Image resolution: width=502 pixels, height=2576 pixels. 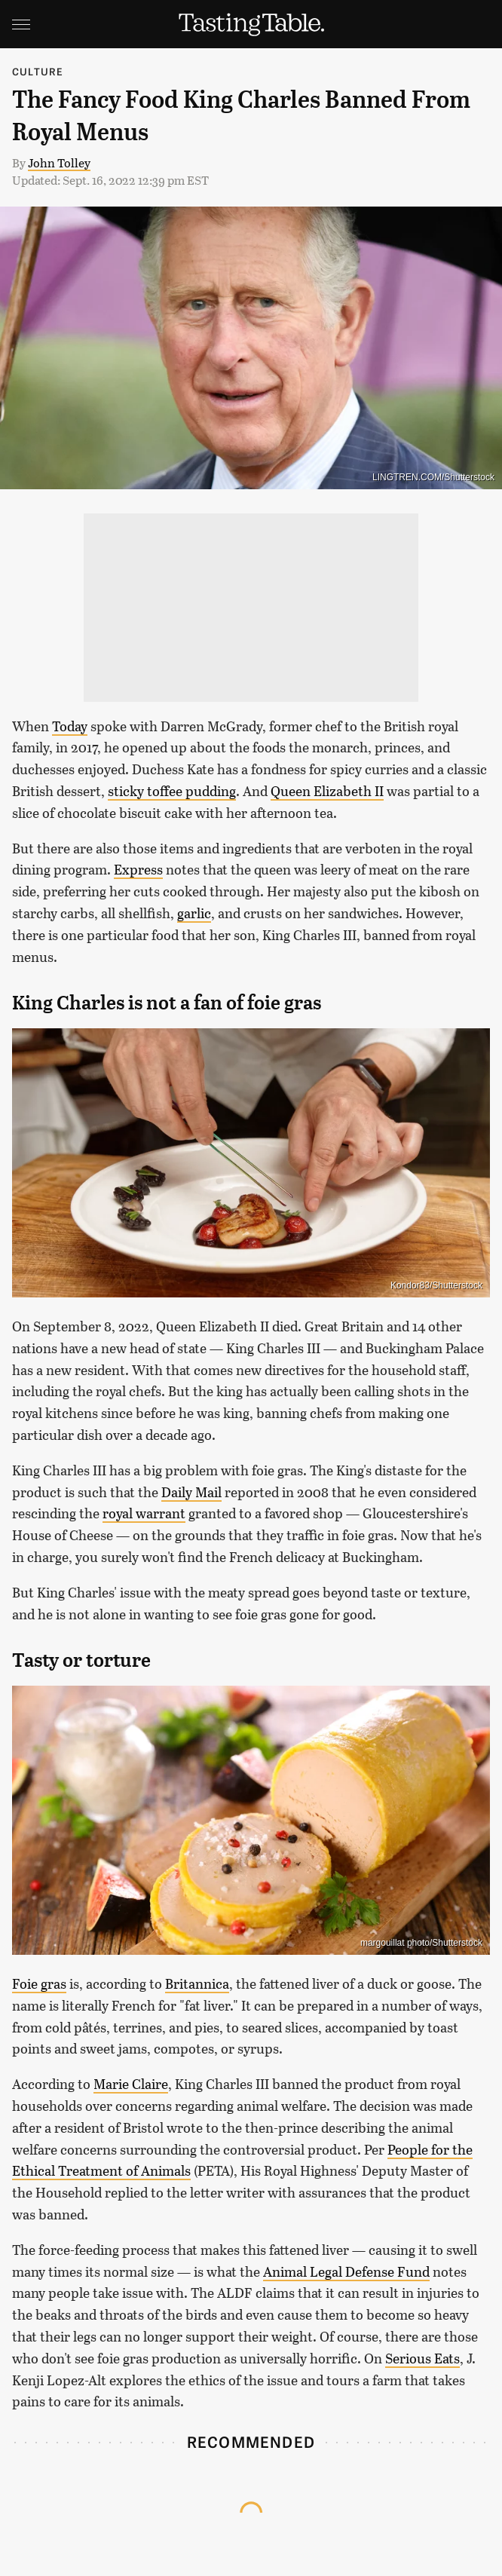 I want to click on Serious Eats, so click(x=422, y=2358).